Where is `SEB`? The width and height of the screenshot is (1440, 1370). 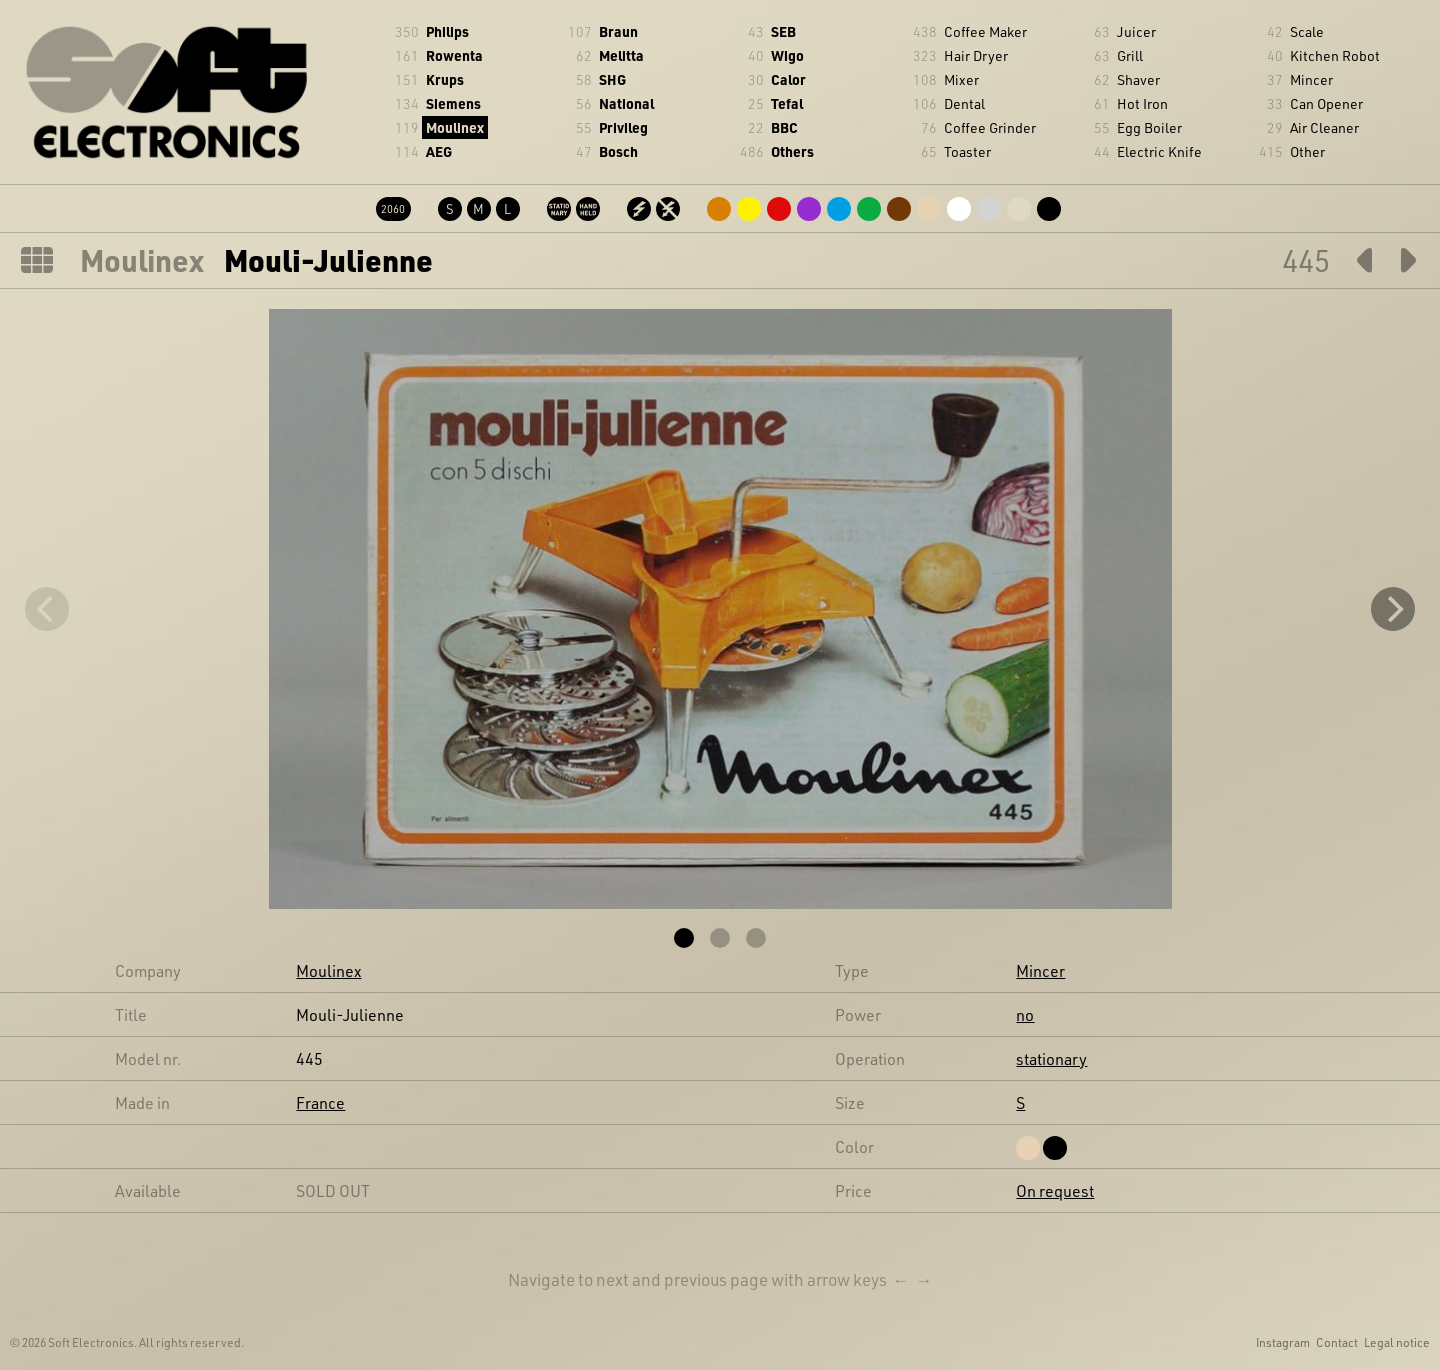
SEB is located at coordinates (783, 31).